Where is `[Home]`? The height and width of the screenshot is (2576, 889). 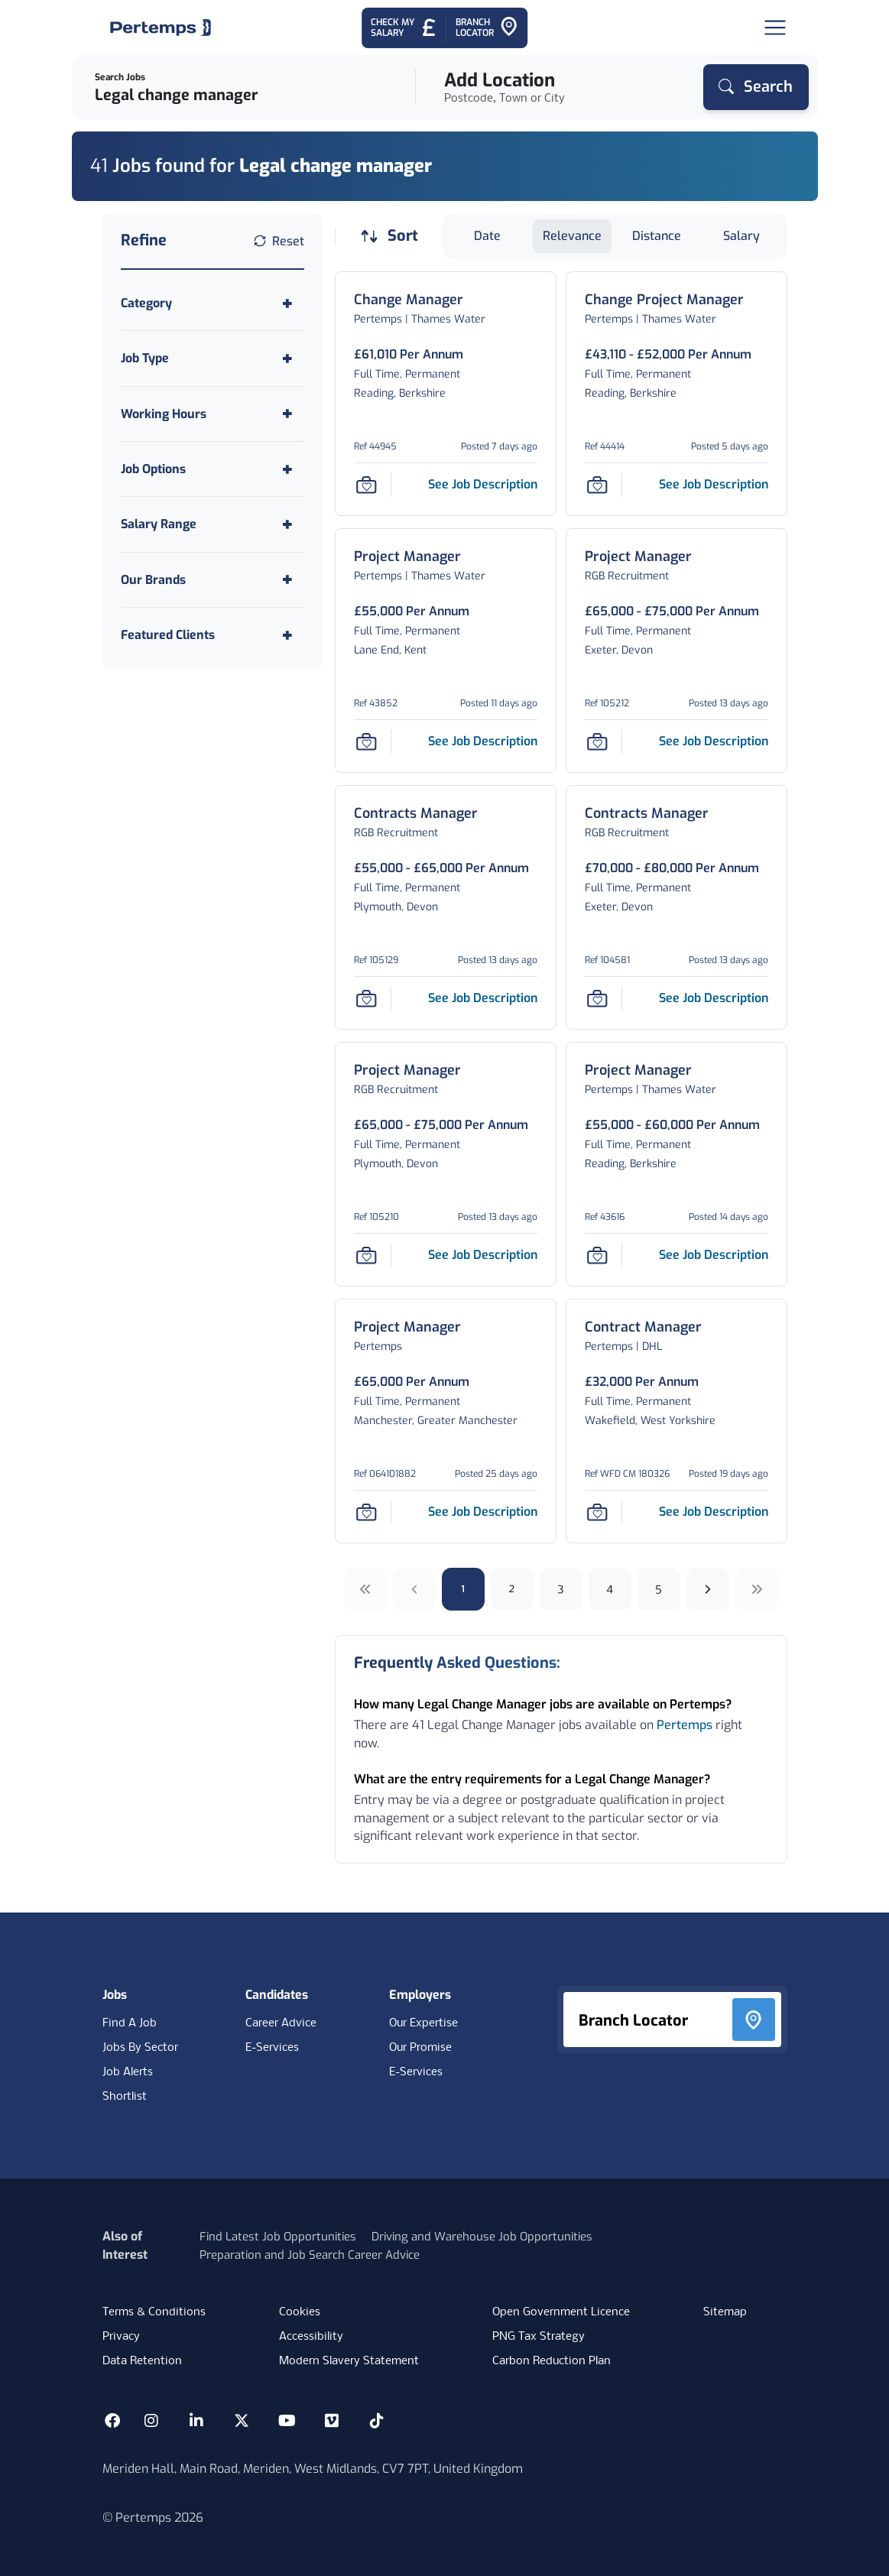 [Home] is located at coordinates (160, 27).